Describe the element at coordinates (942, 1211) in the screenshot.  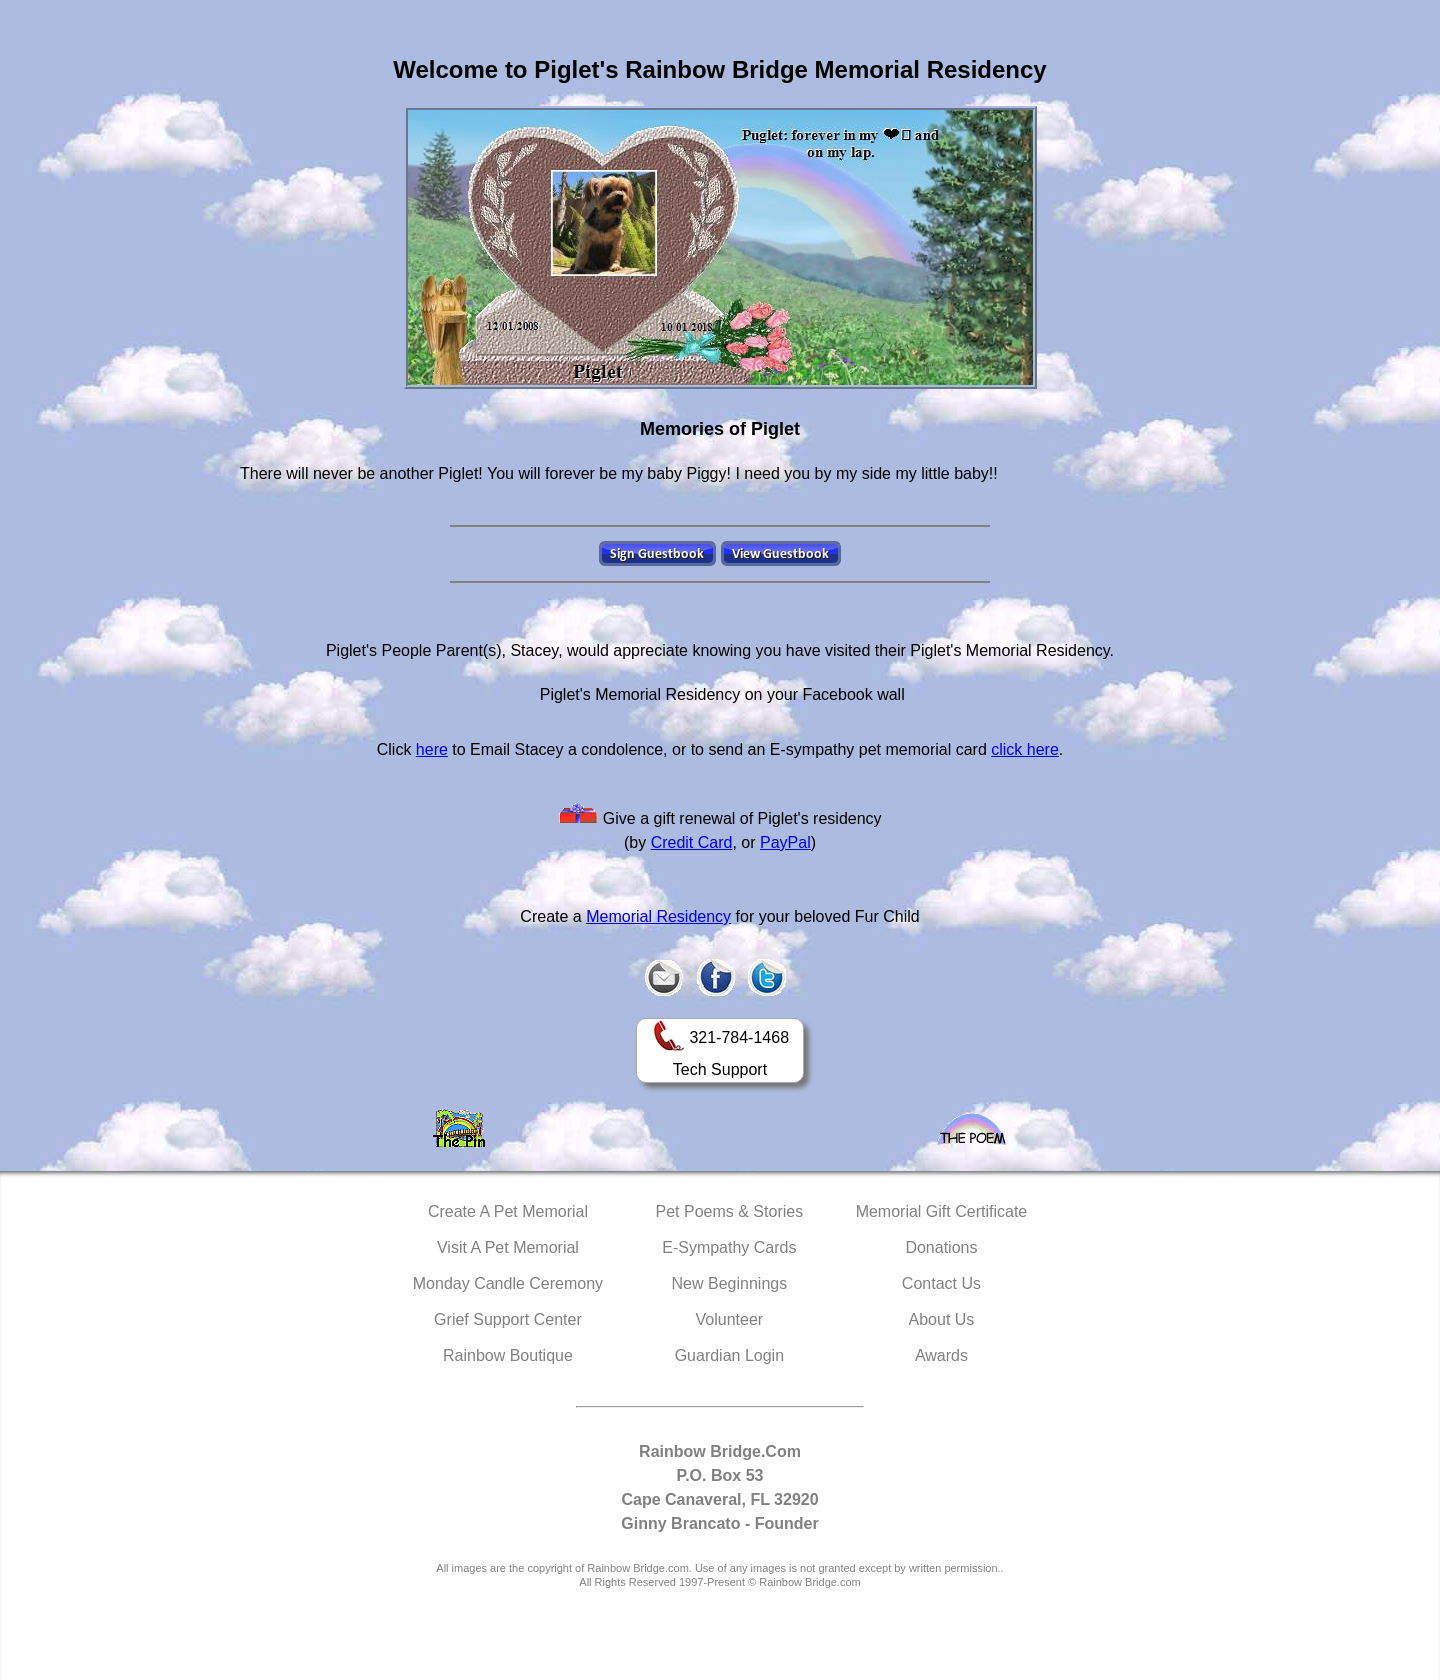
I see `Memorial Gift Certificate` at that location.